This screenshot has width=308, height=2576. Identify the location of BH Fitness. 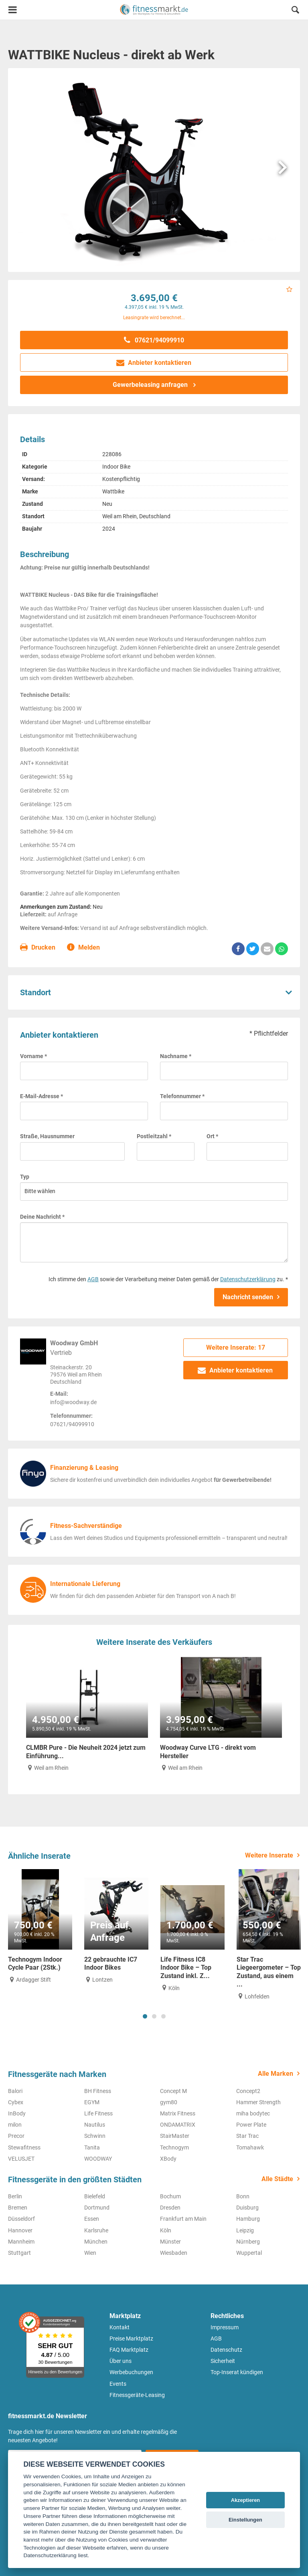
(97, 2091).